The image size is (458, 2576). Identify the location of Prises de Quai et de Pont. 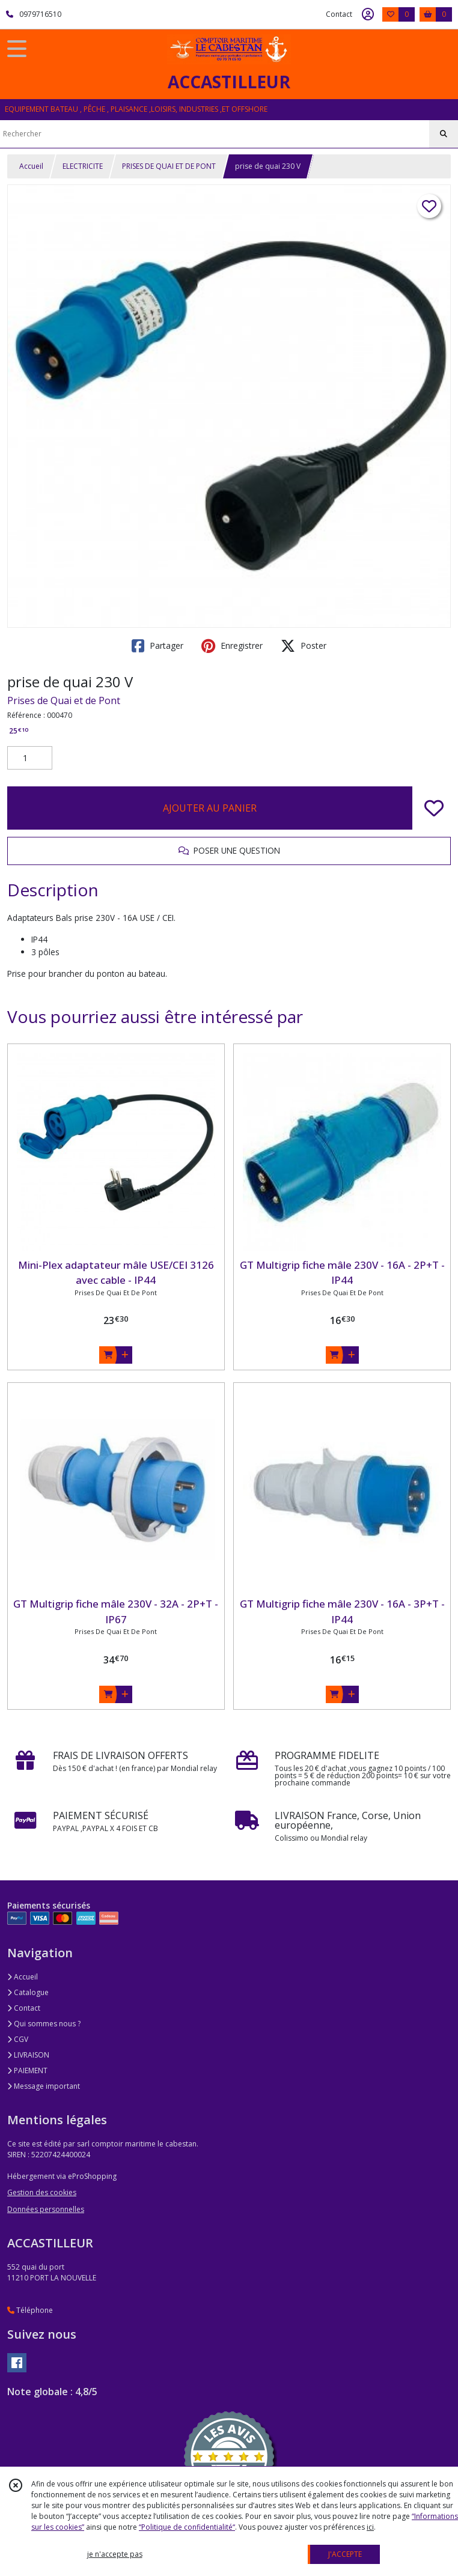
(63, 700).